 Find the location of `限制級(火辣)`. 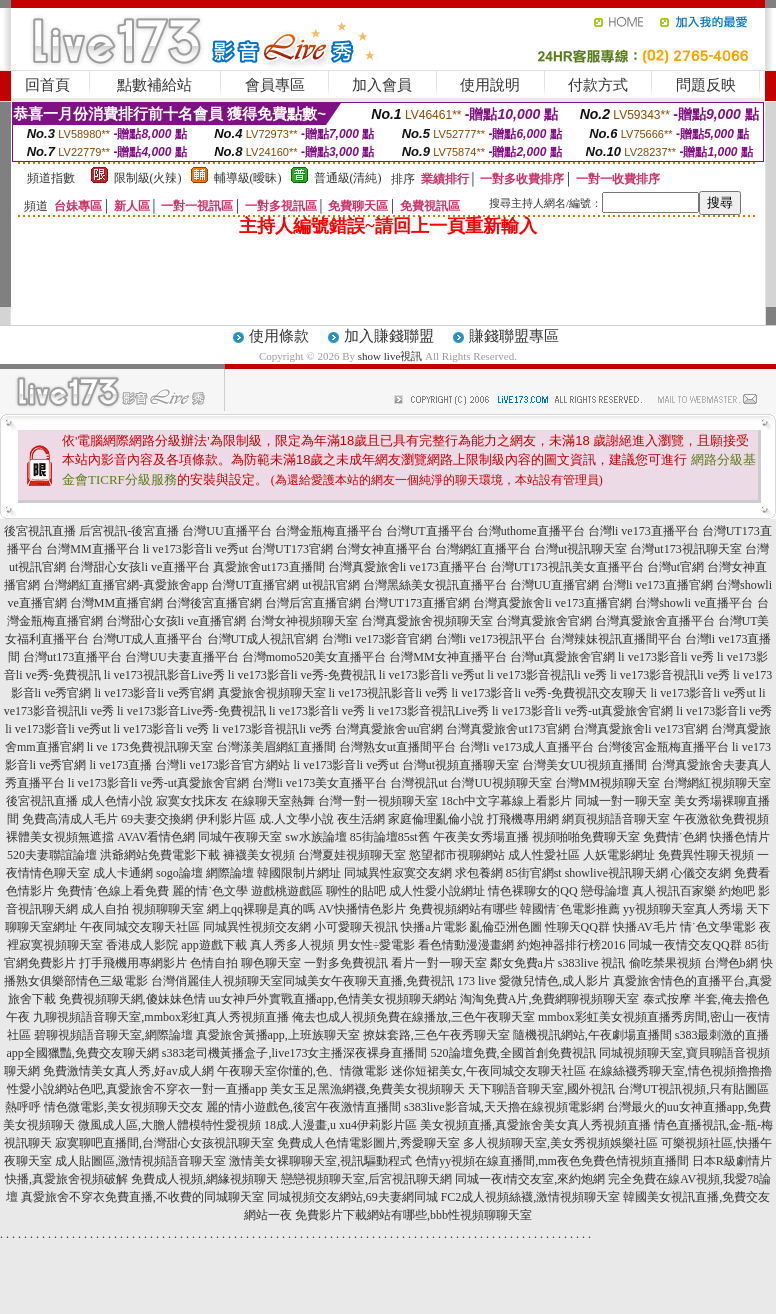

限制級(火辣) is located at coordinates (148, 178).